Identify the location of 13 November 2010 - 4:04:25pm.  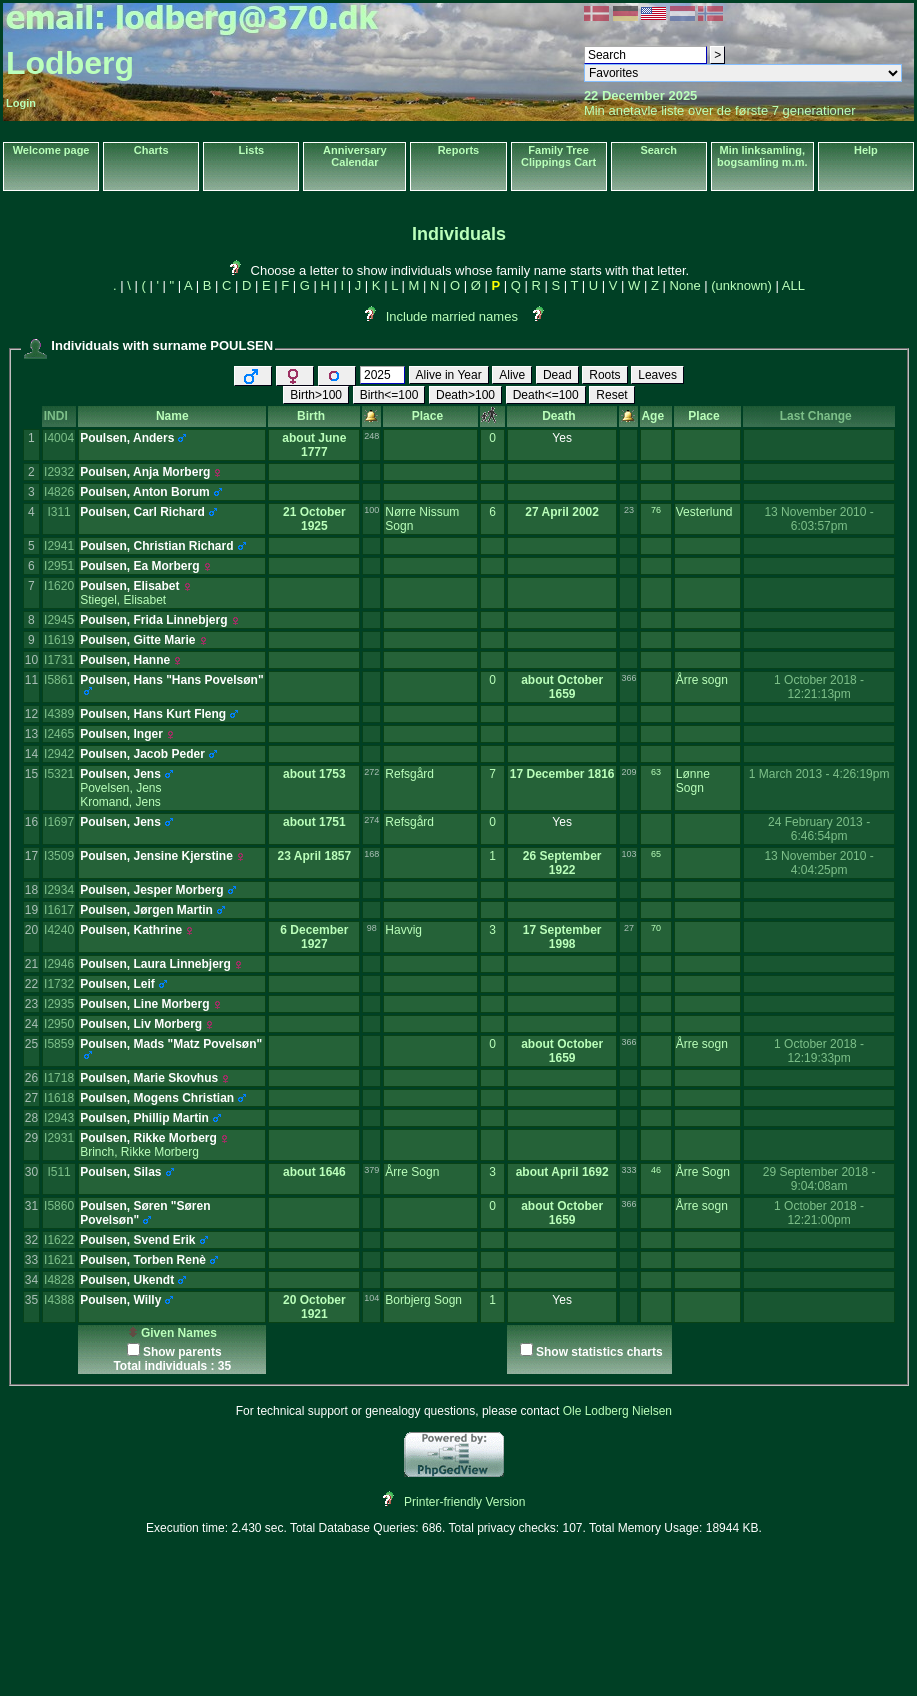
(818, 863).